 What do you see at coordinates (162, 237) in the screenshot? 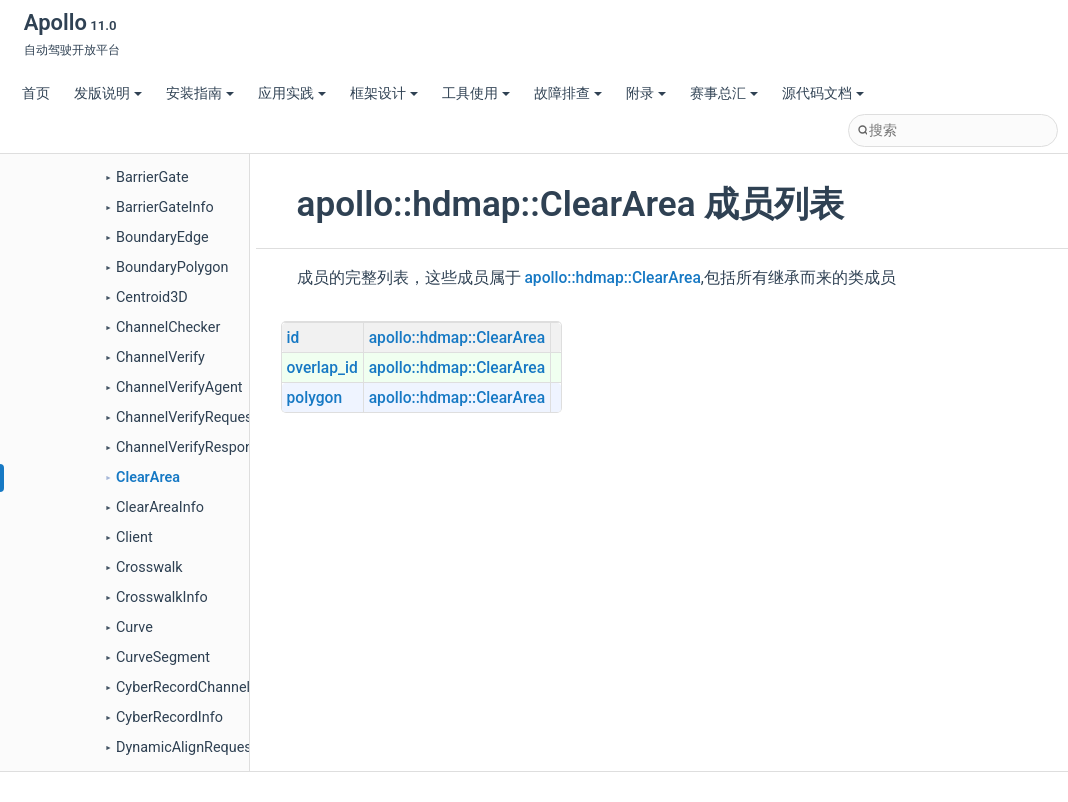
I see `BoundaryEdge` at bounding box center [162, 237].